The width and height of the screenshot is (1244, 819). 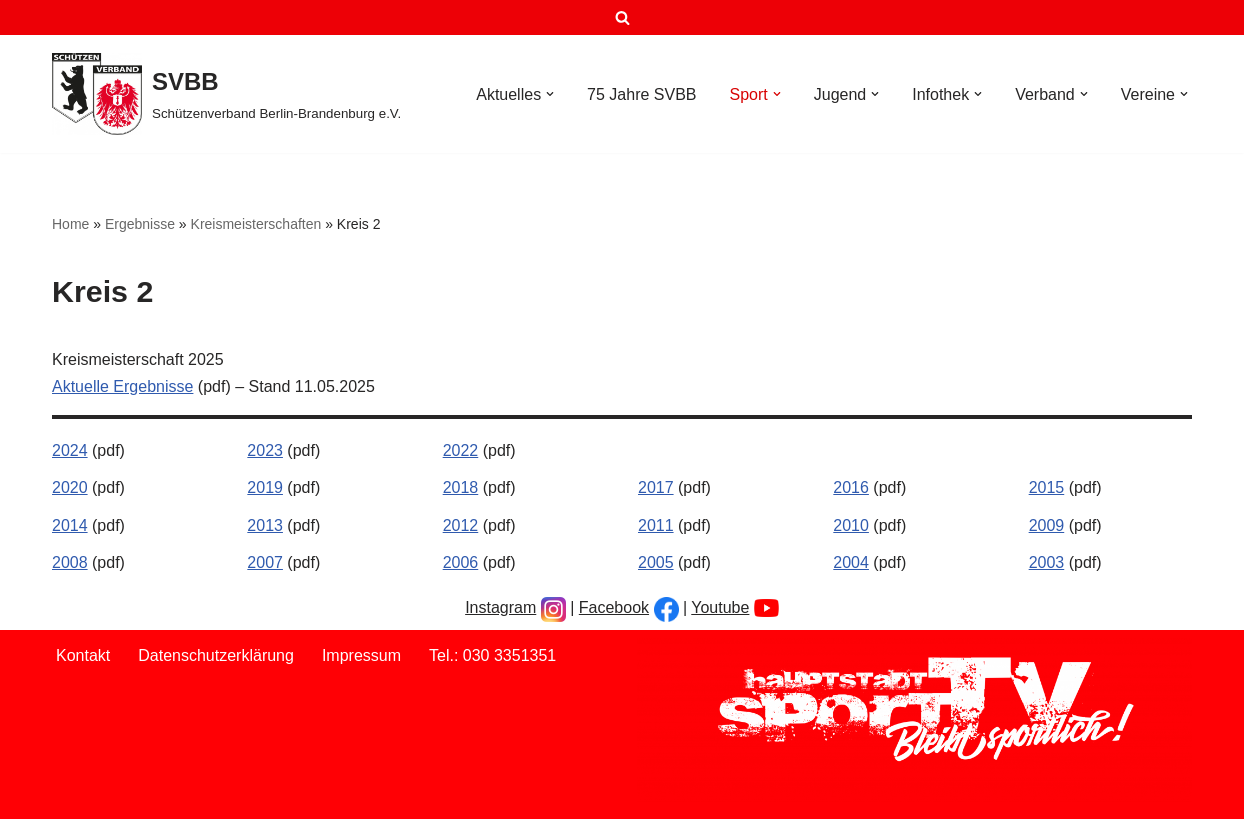 What do you see at coordinates (461, 487) in the screenshot?
I see `2018` at bounding box center [461, 487].